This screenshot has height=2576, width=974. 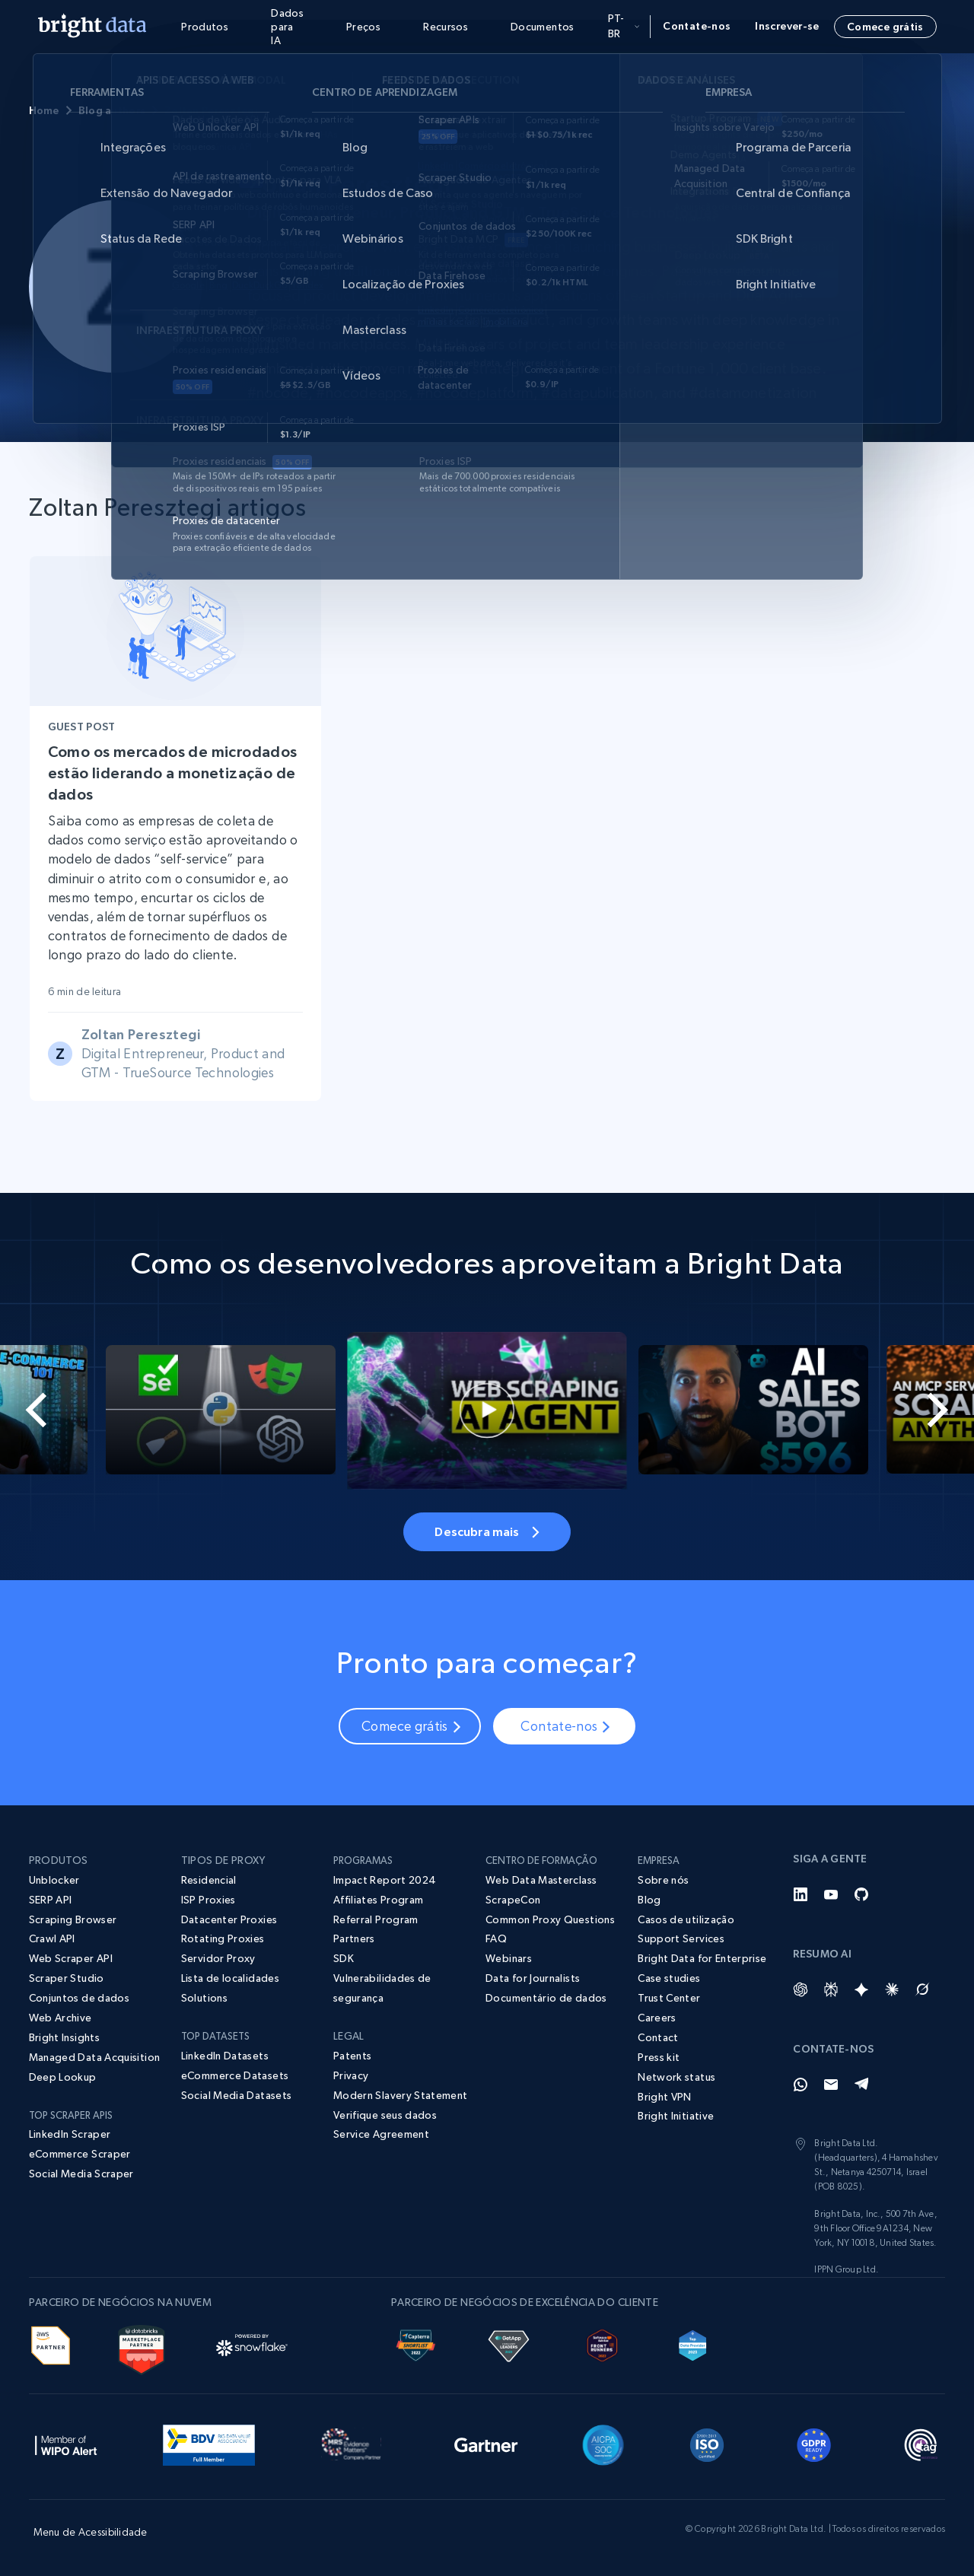 I want to click on [LinkedIn], so click(x=800, y=1894).